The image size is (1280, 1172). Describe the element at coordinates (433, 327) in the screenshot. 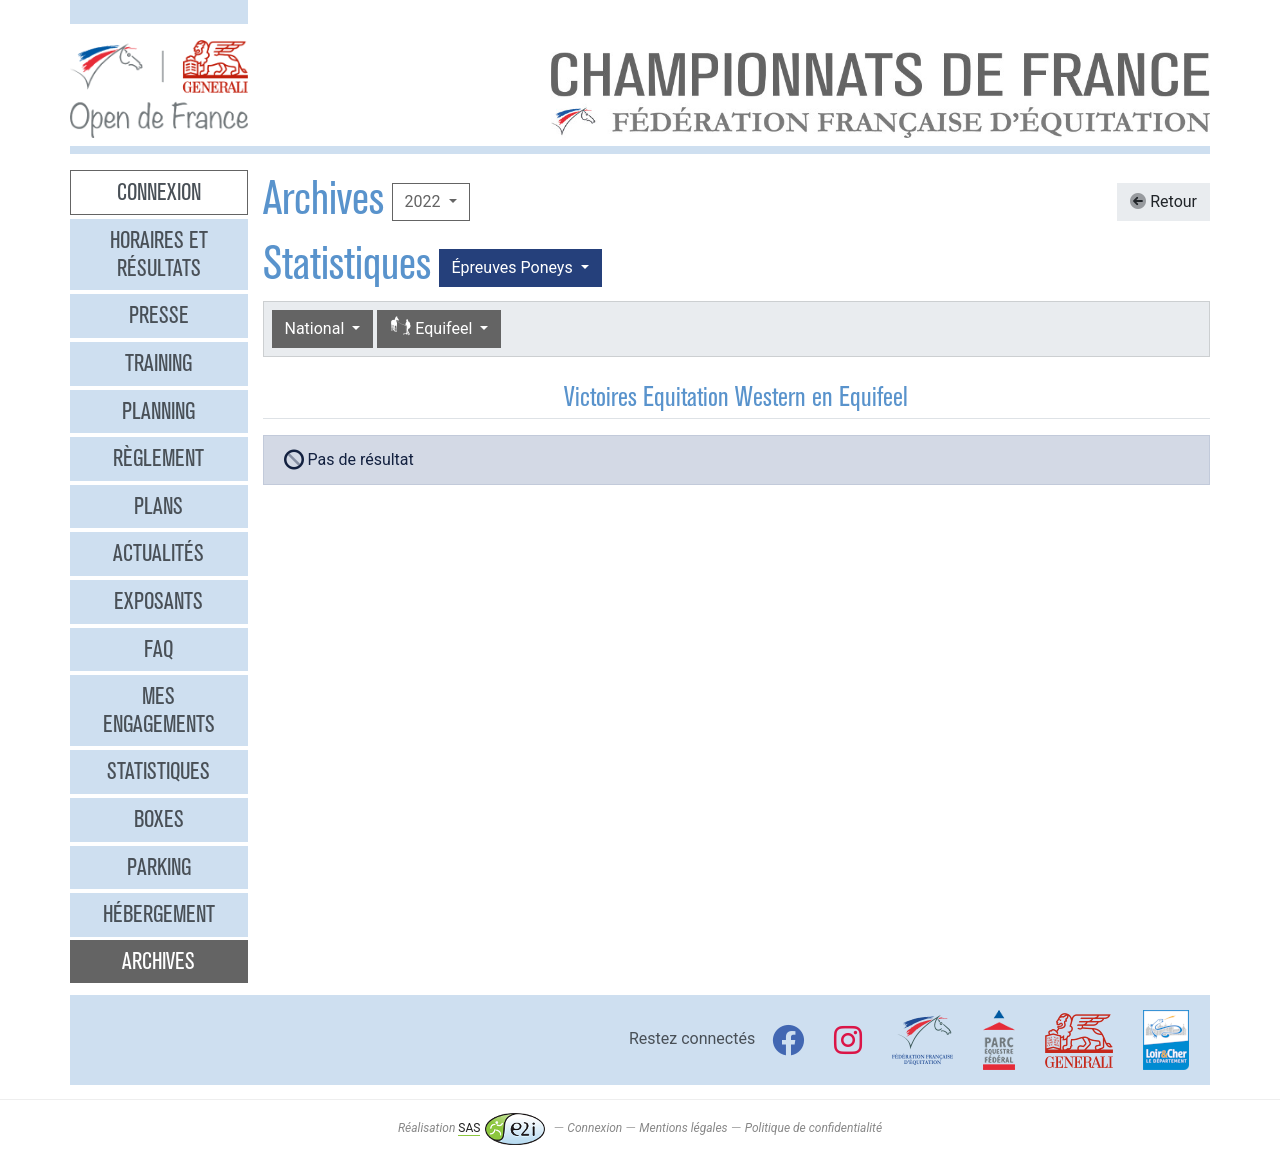

I see `Equifeel` at that location.